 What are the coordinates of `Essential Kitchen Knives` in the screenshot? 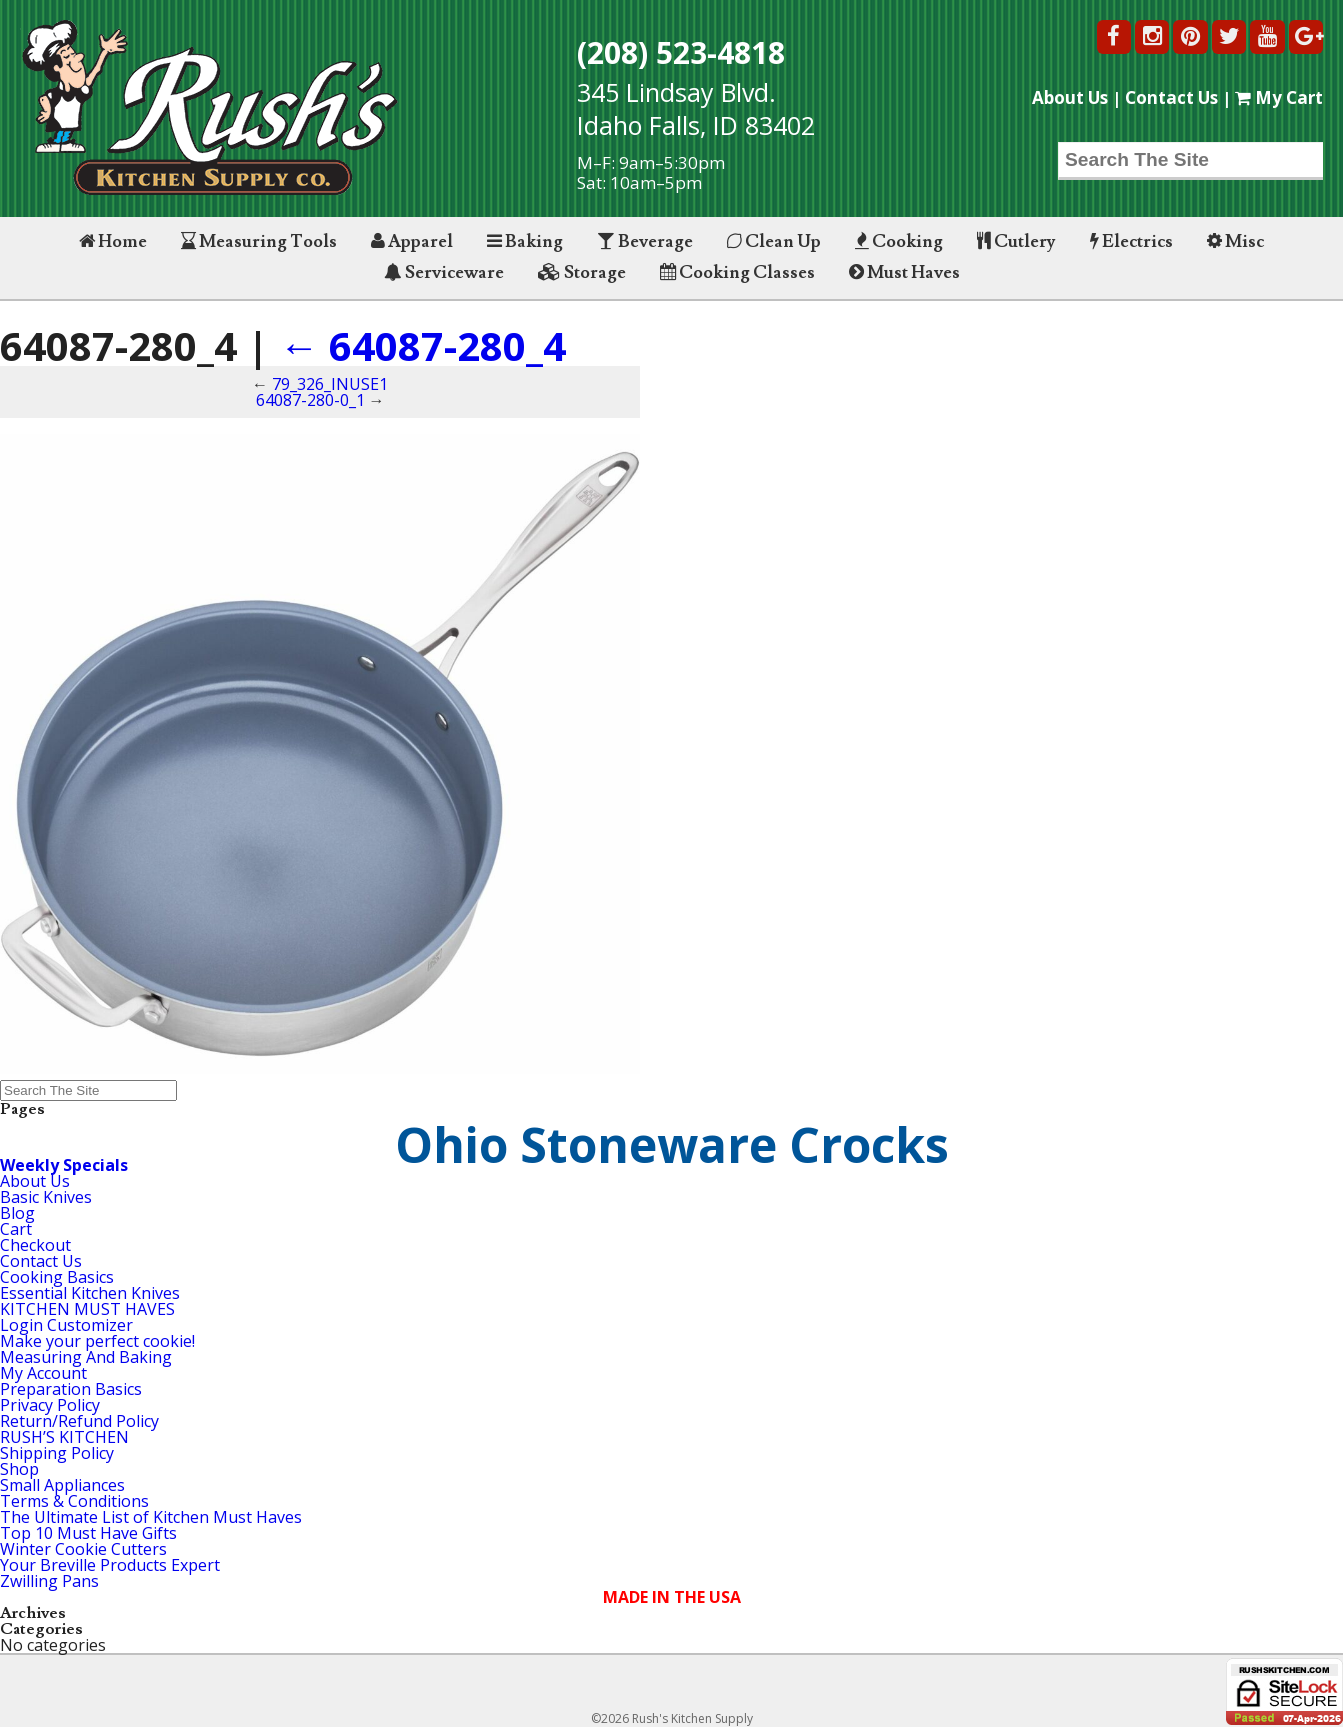 It's located at (90, 1293).